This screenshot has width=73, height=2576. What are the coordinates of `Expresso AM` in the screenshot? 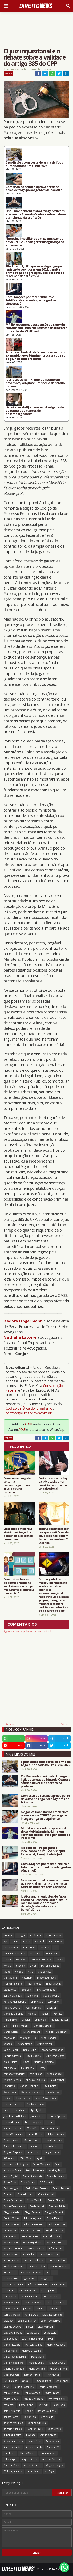 It's located at (11, 2242).